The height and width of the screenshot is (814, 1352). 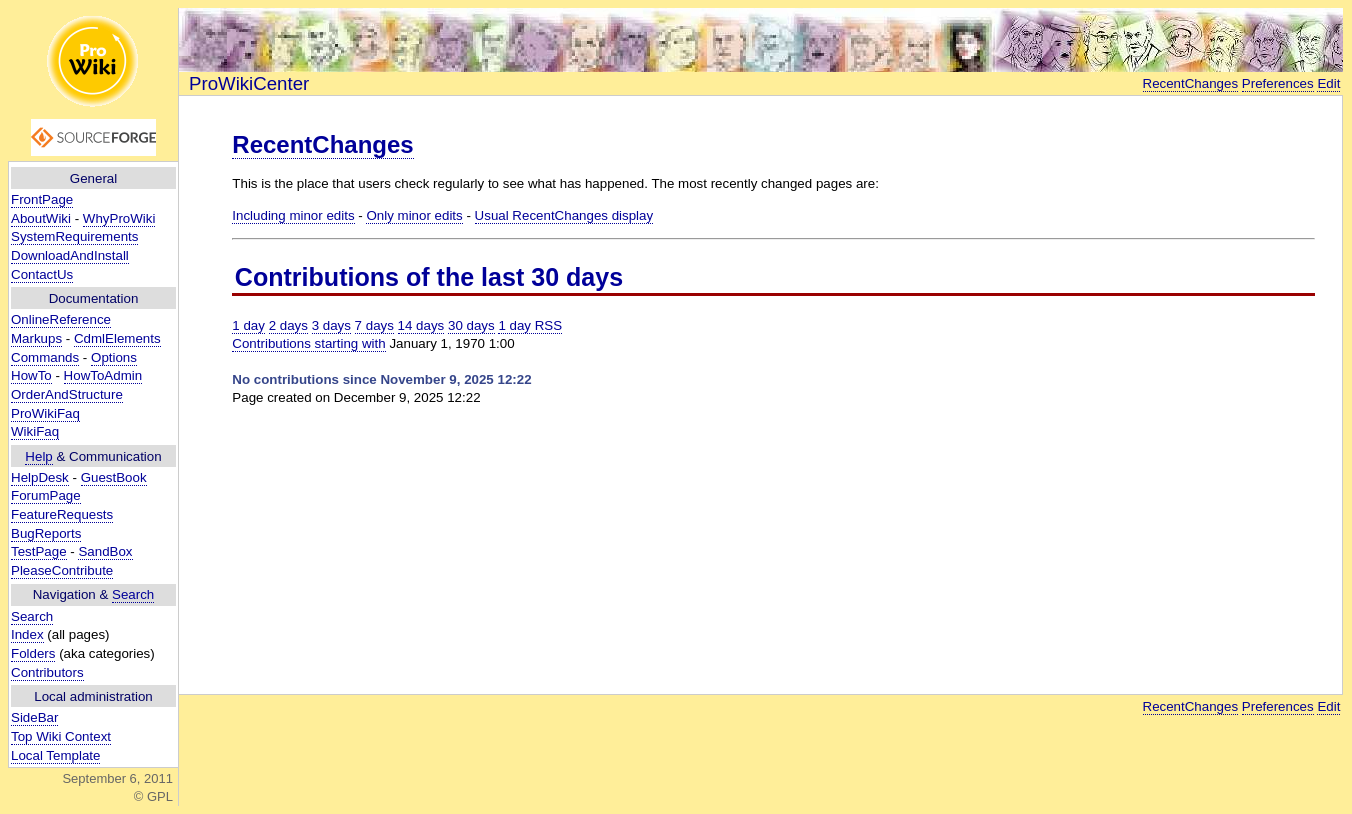 What do you see at coordinates (114, 357) in the screenshot?
I see `Options` at bounding box center [114, 357].